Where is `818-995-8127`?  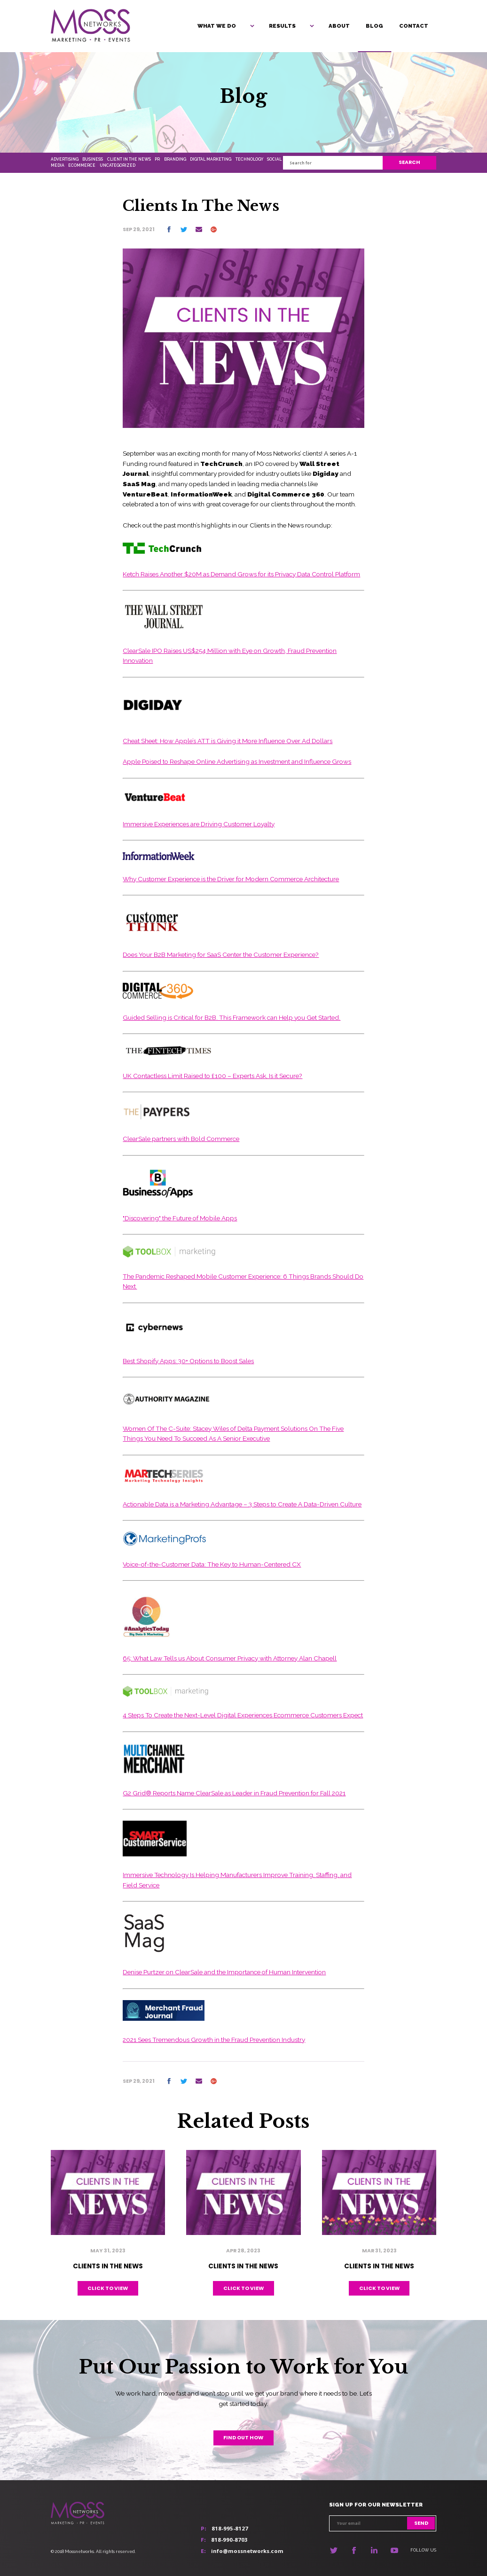 818-995-8127 is located at coordinates (230, 2528).